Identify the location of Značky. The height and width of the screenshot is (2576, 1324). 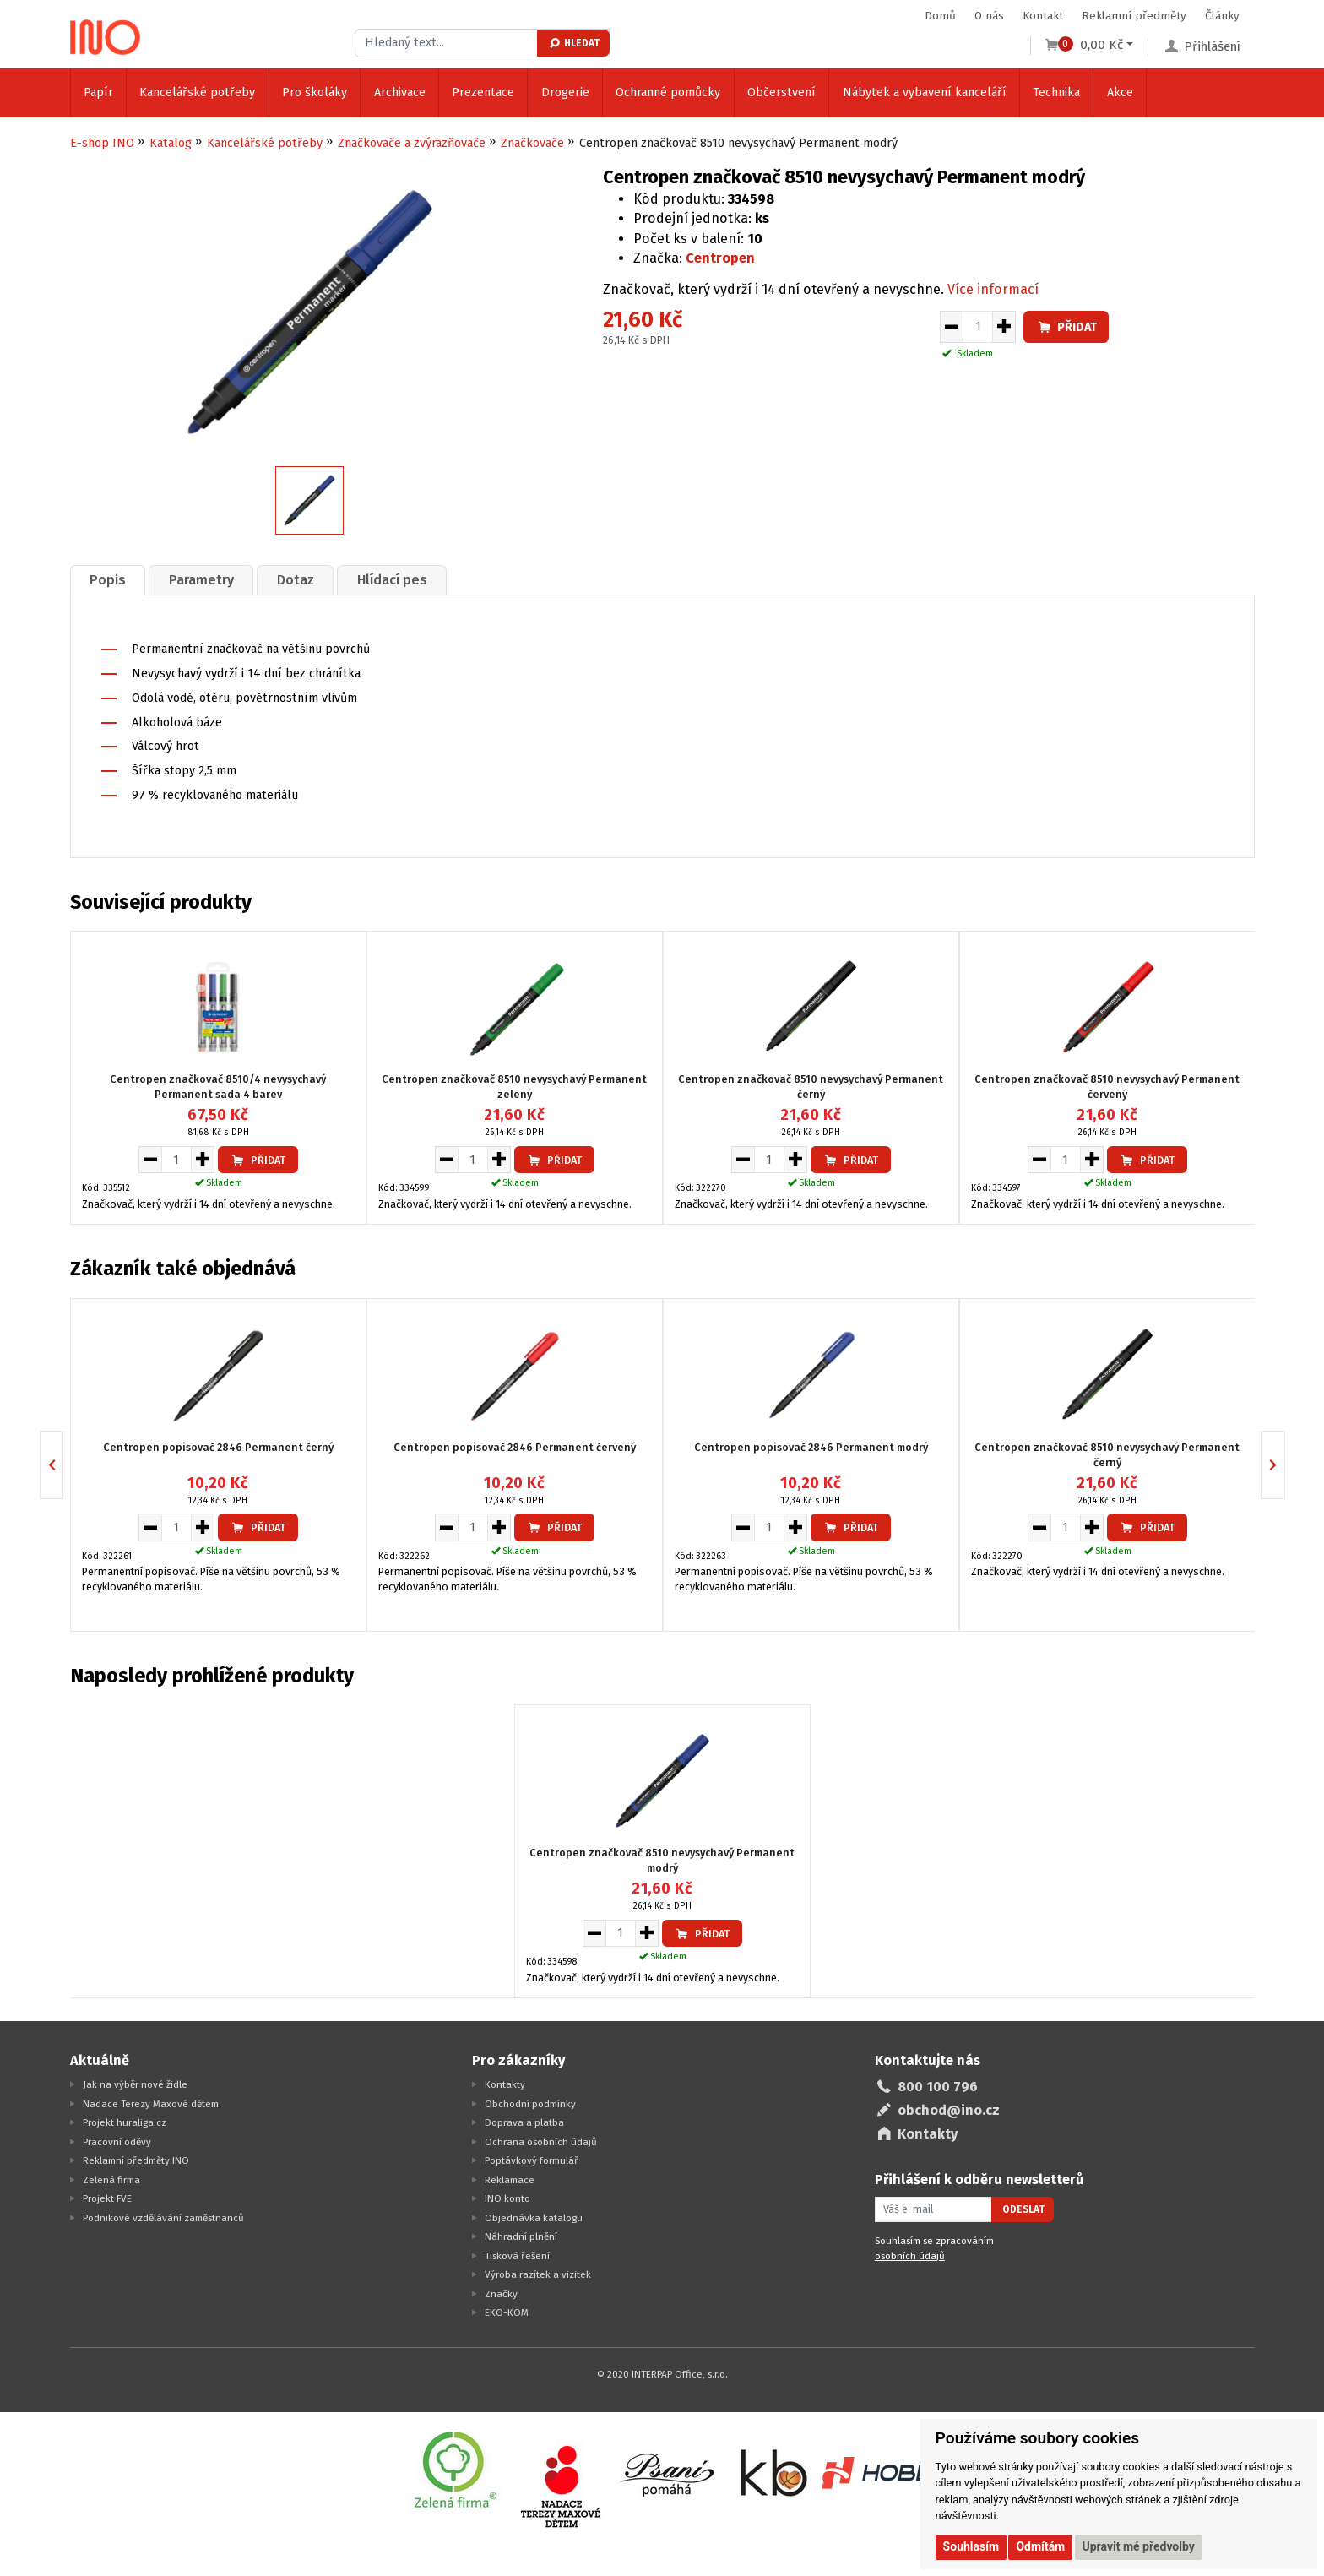
(501, 2294).